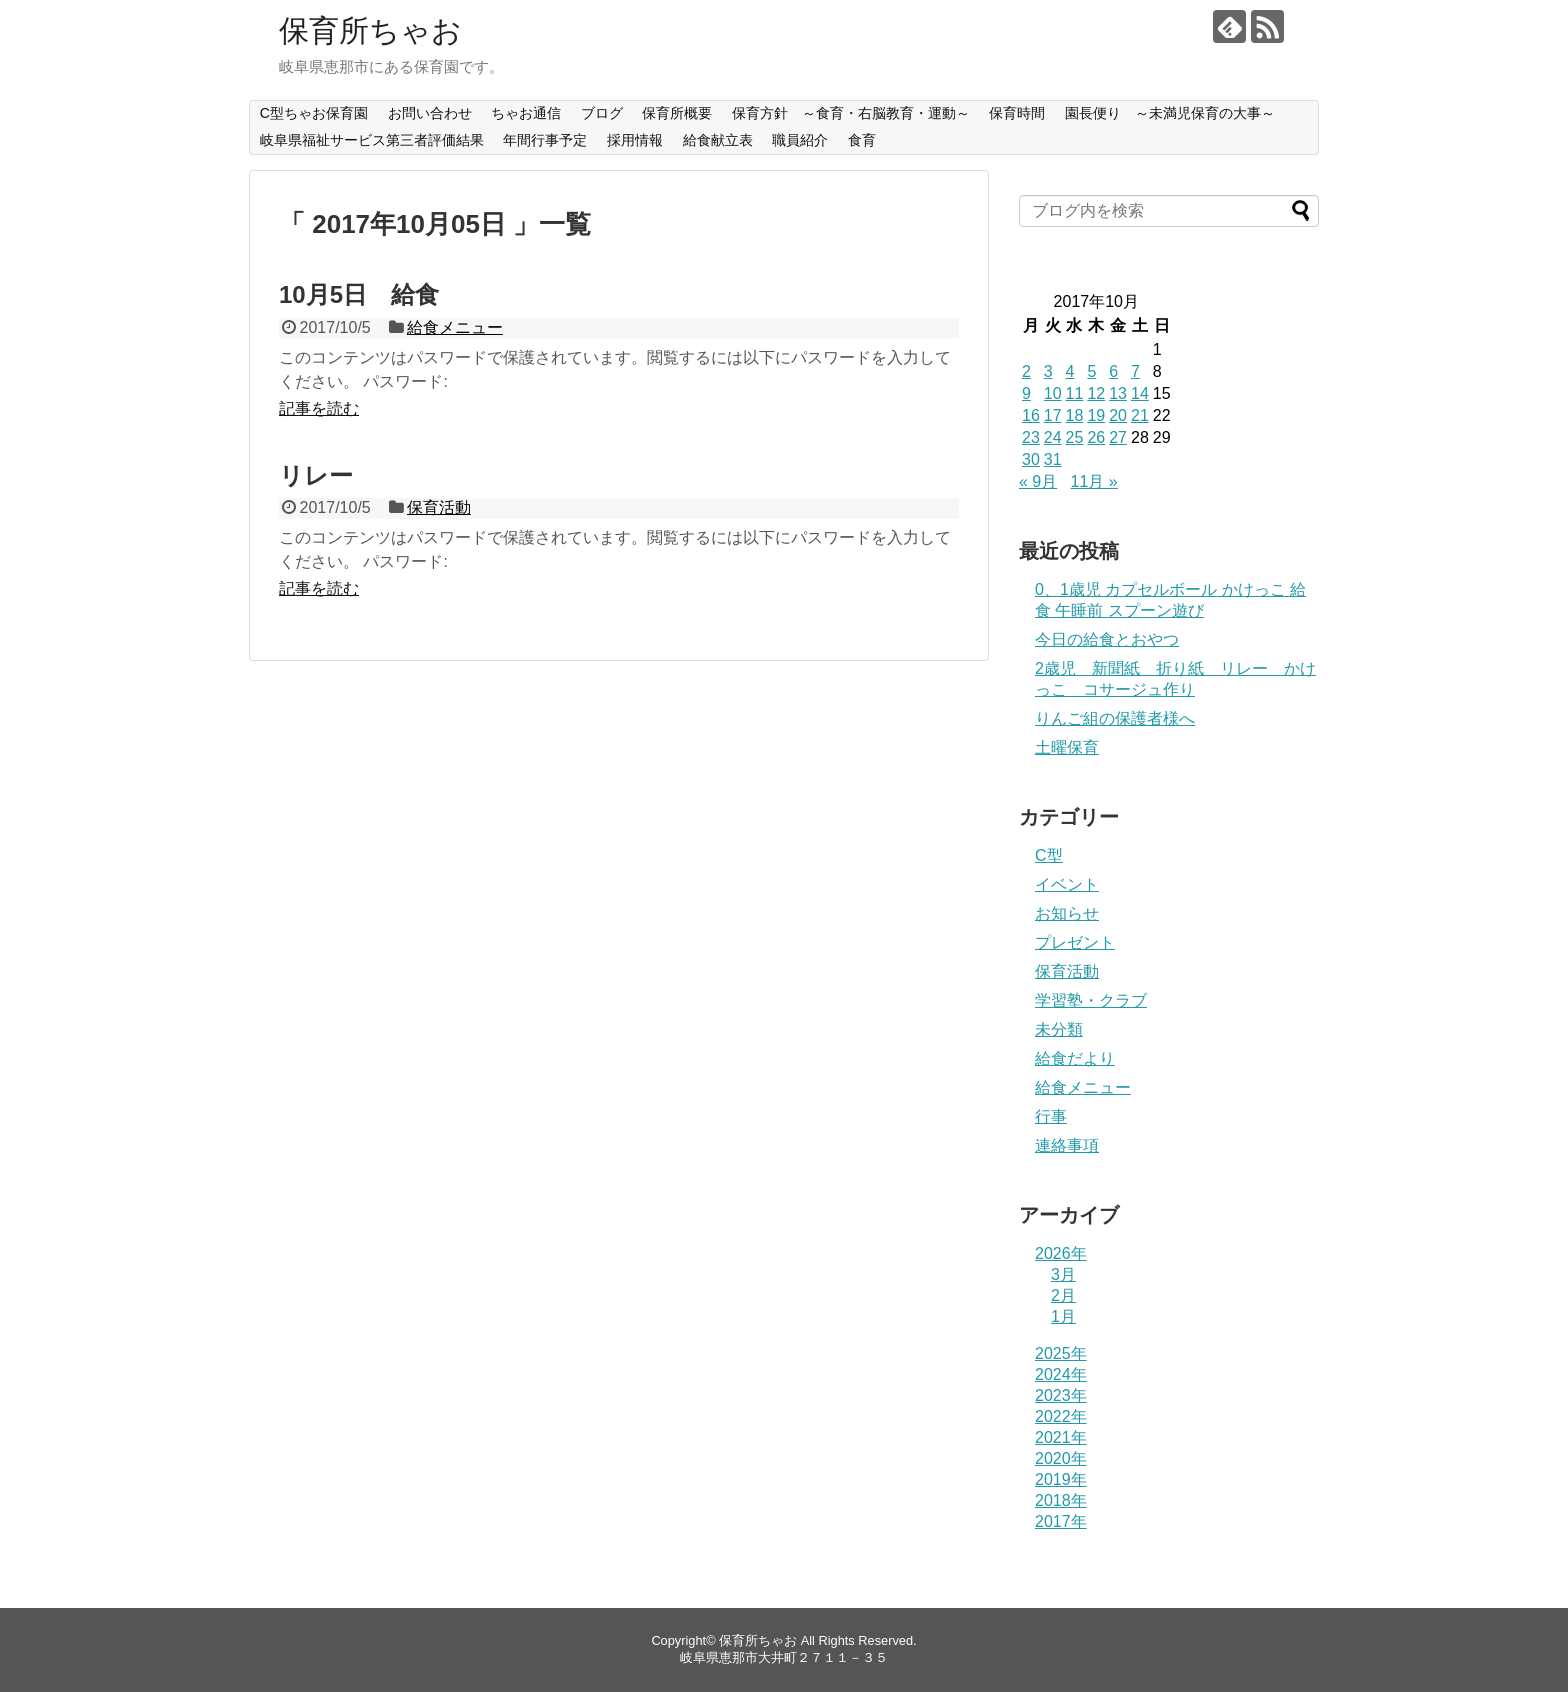  What do you see at coordinates (1067, 747) in the screenshot?
I see `土曜保育` at bounding box center [1067, 747].